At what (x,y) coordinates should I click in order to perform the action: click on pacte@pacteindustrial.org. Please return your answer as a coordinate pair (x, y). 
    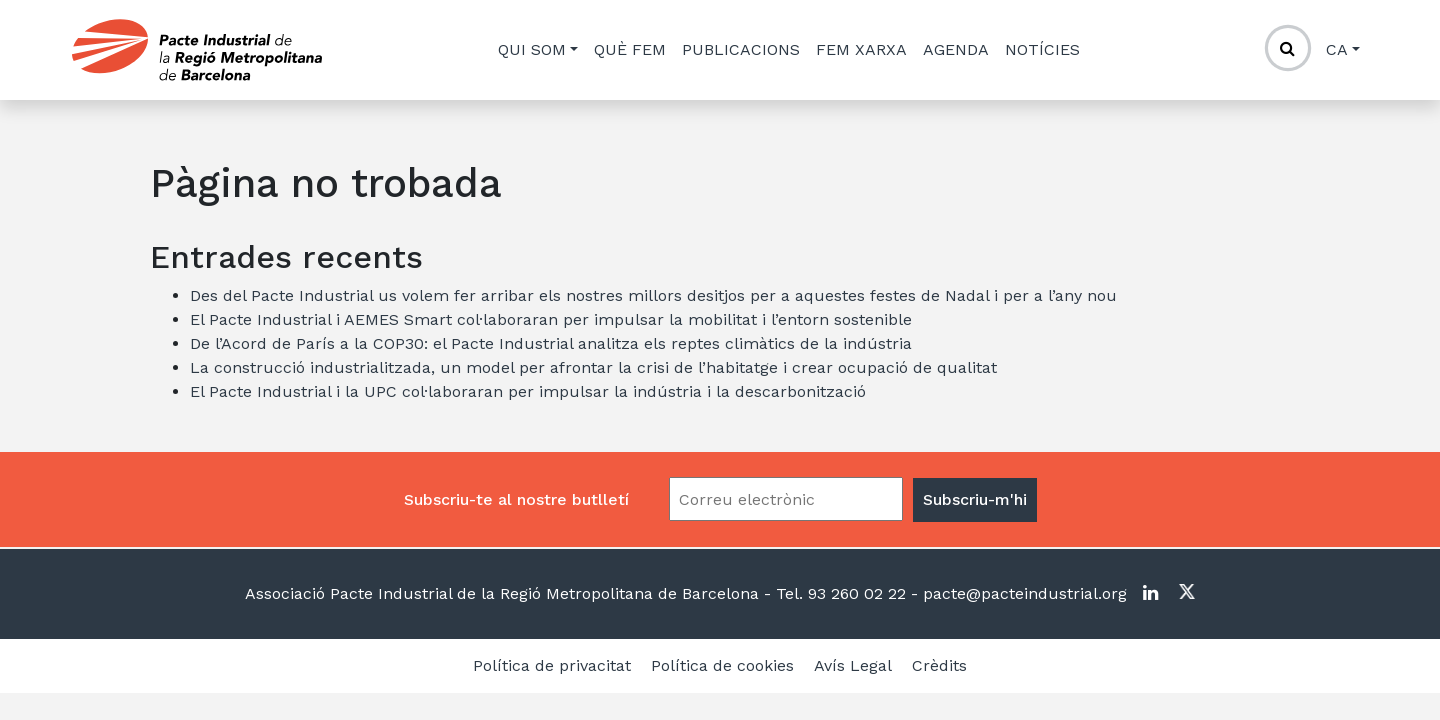
    Looking at the image, I should click on (1022, 593).